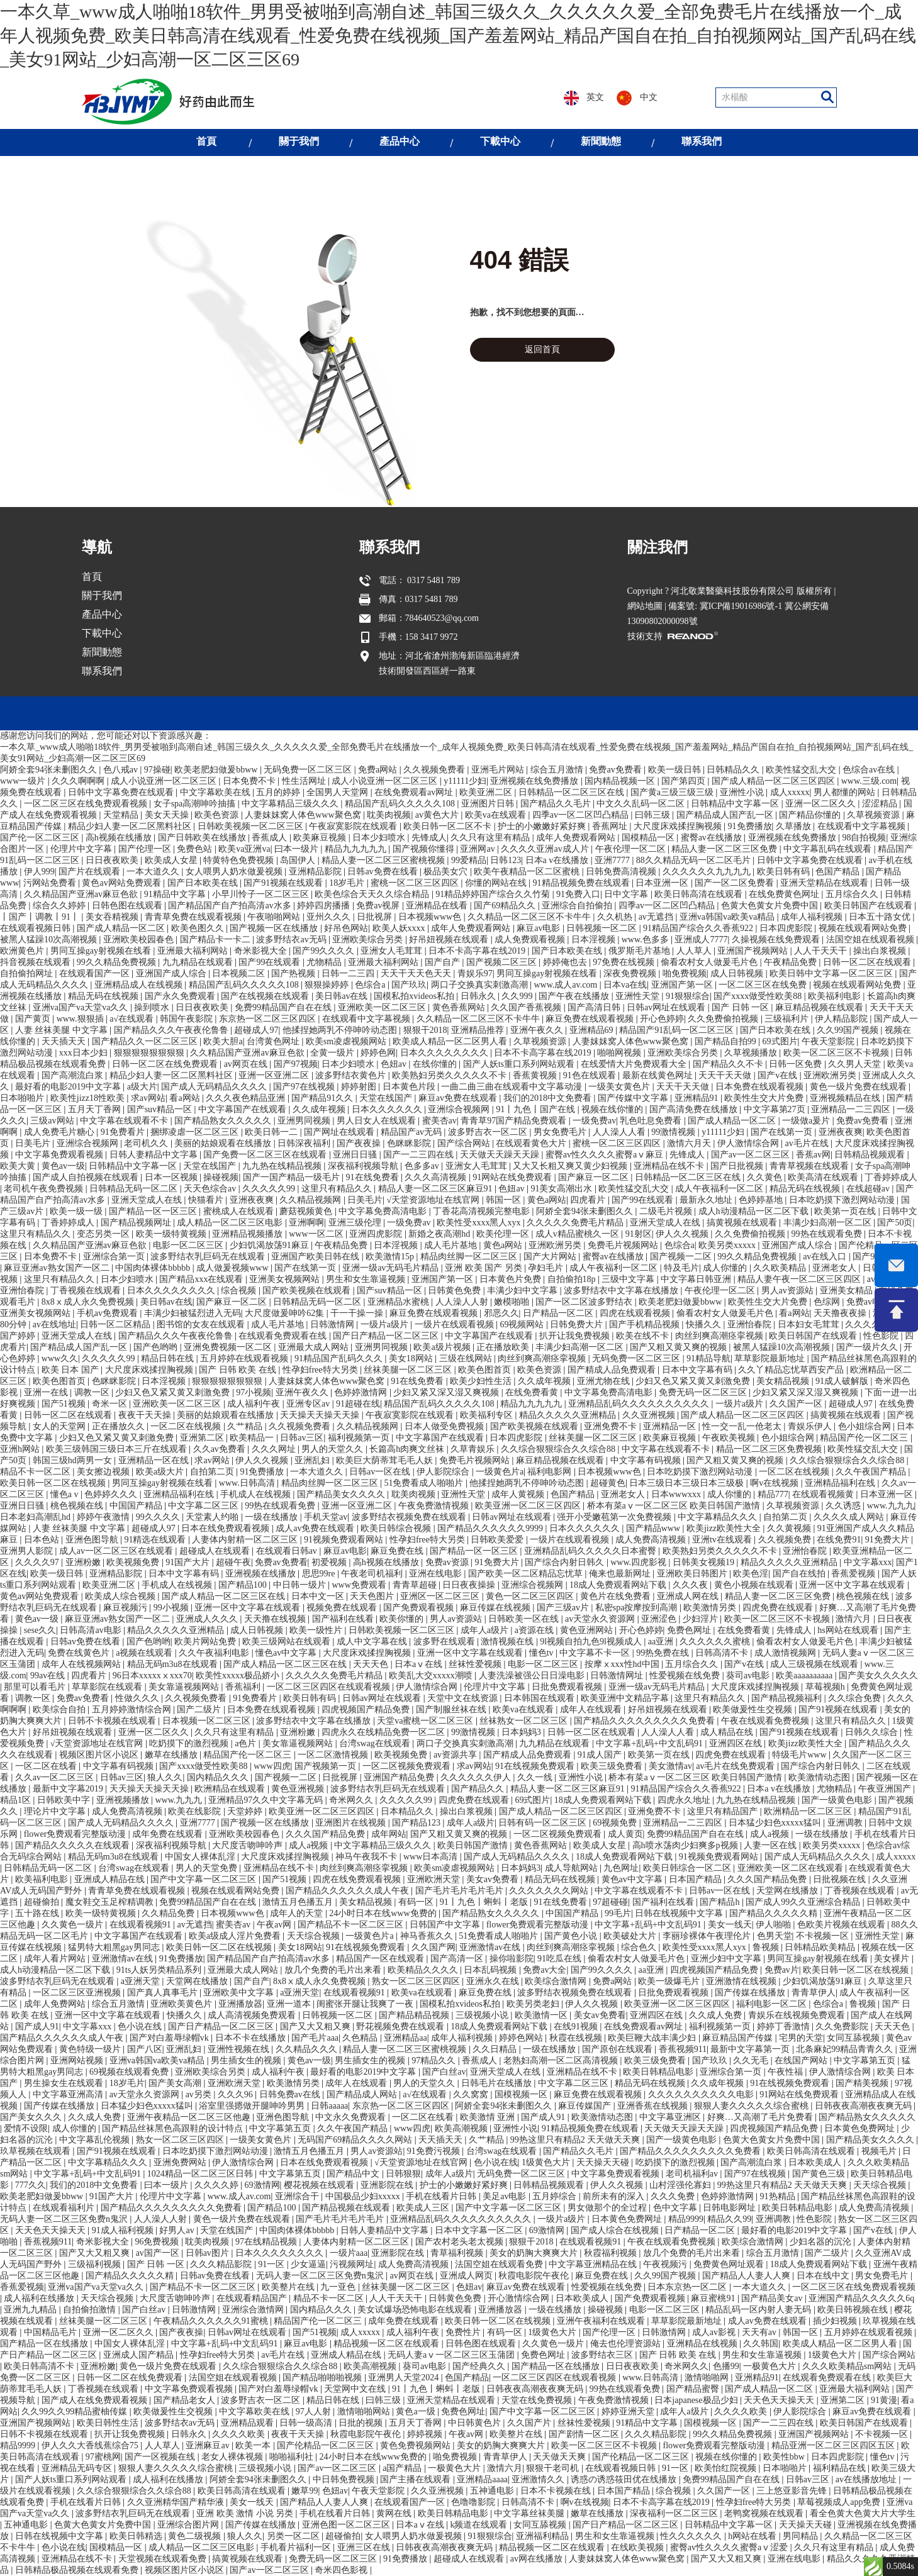 The height and width of the screenshot is (2576, 918). What do you see at coordinates (480, 2230) in the screenshot?
I see `日本中文字幕一区二区` at bounding box center [480, 2230].